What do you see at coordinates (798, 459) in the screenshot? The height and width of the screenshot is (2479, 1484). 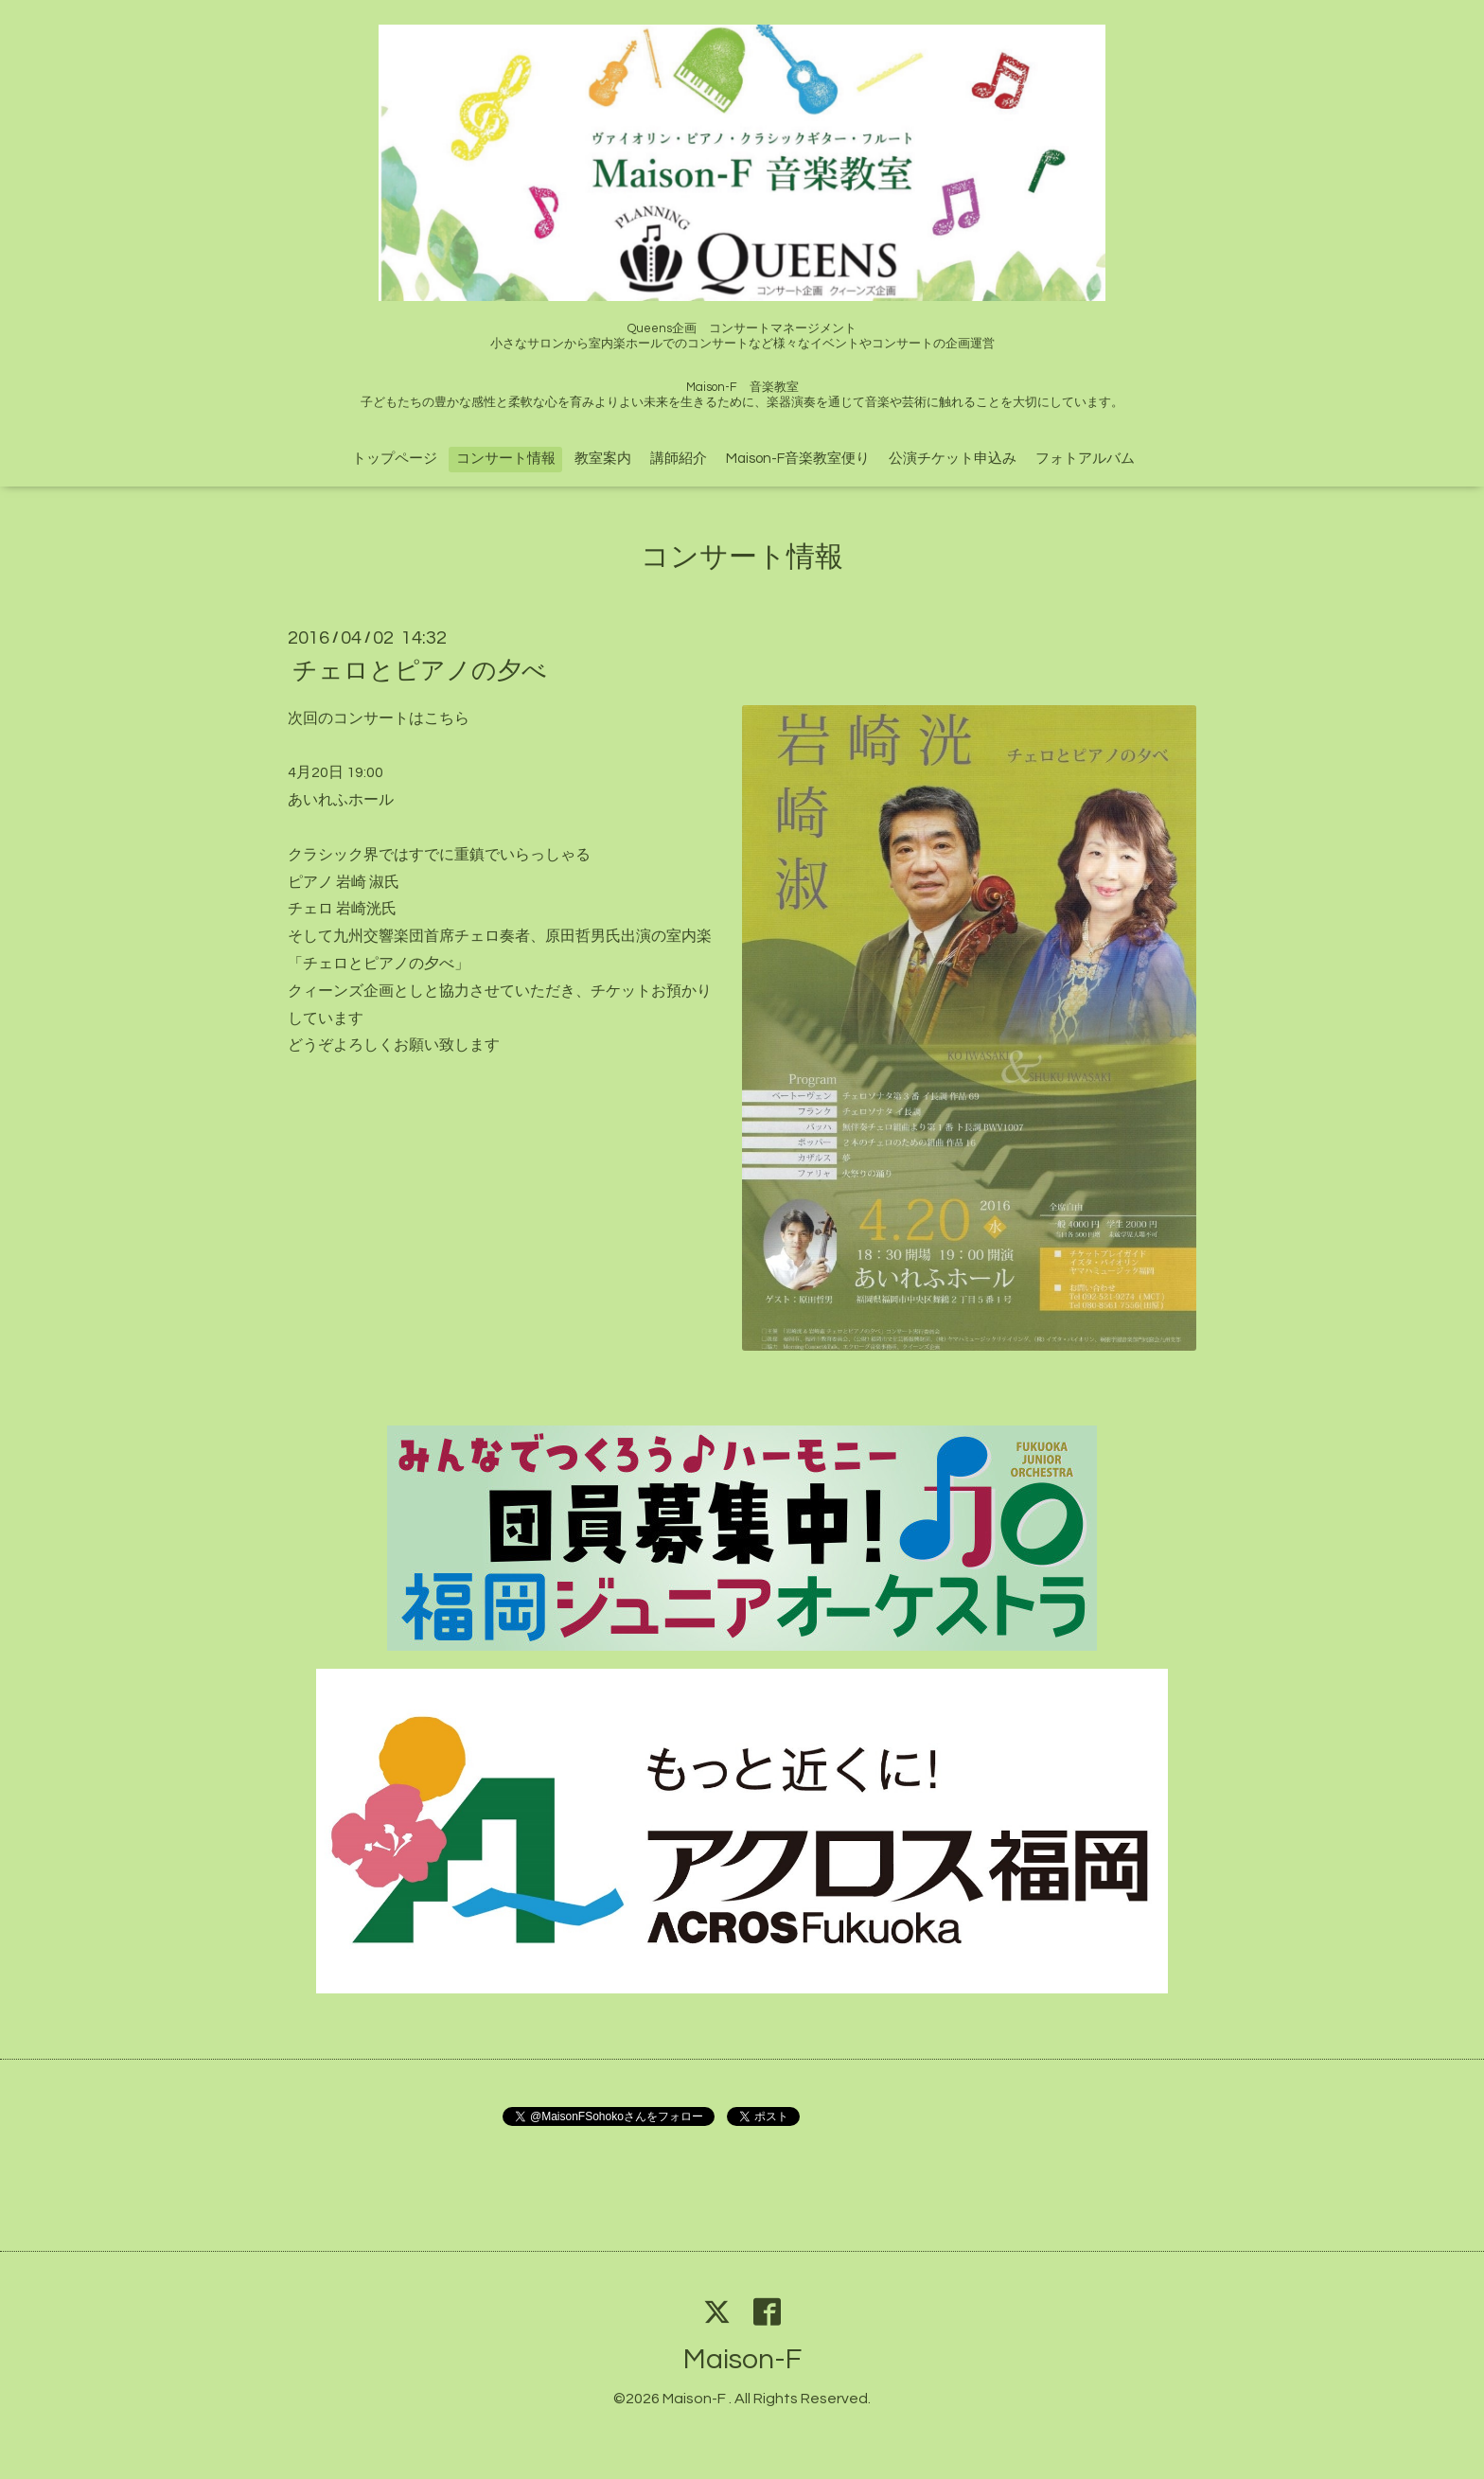 I see `Maison-F音楽教室便り` at bounding box center [798, 459].